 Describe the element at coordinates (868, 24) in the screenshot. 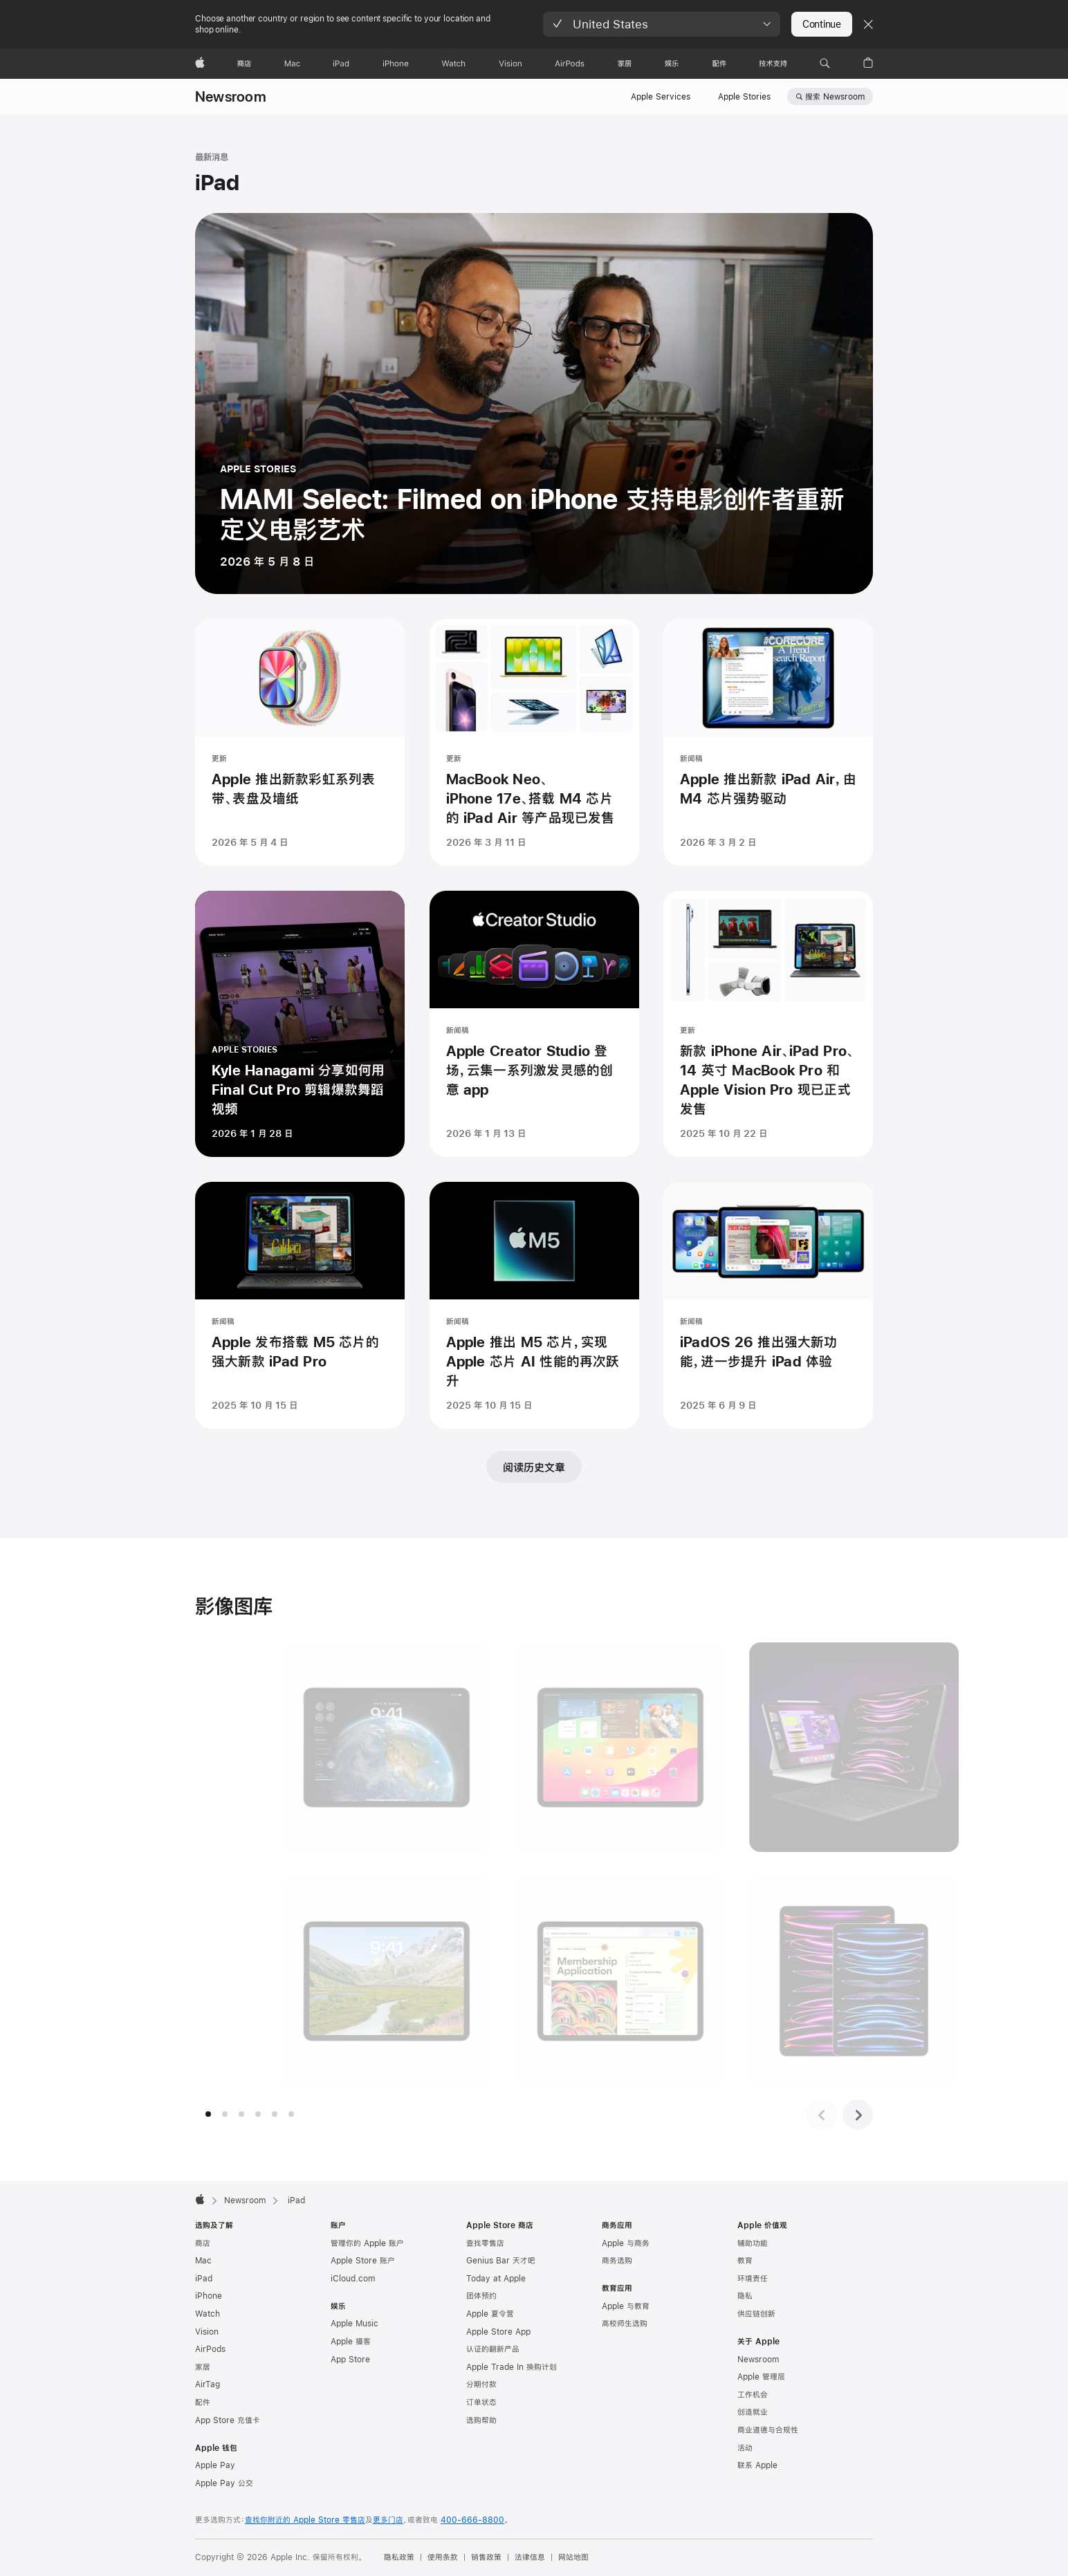

I see `[Close country or region selector]` at that location.